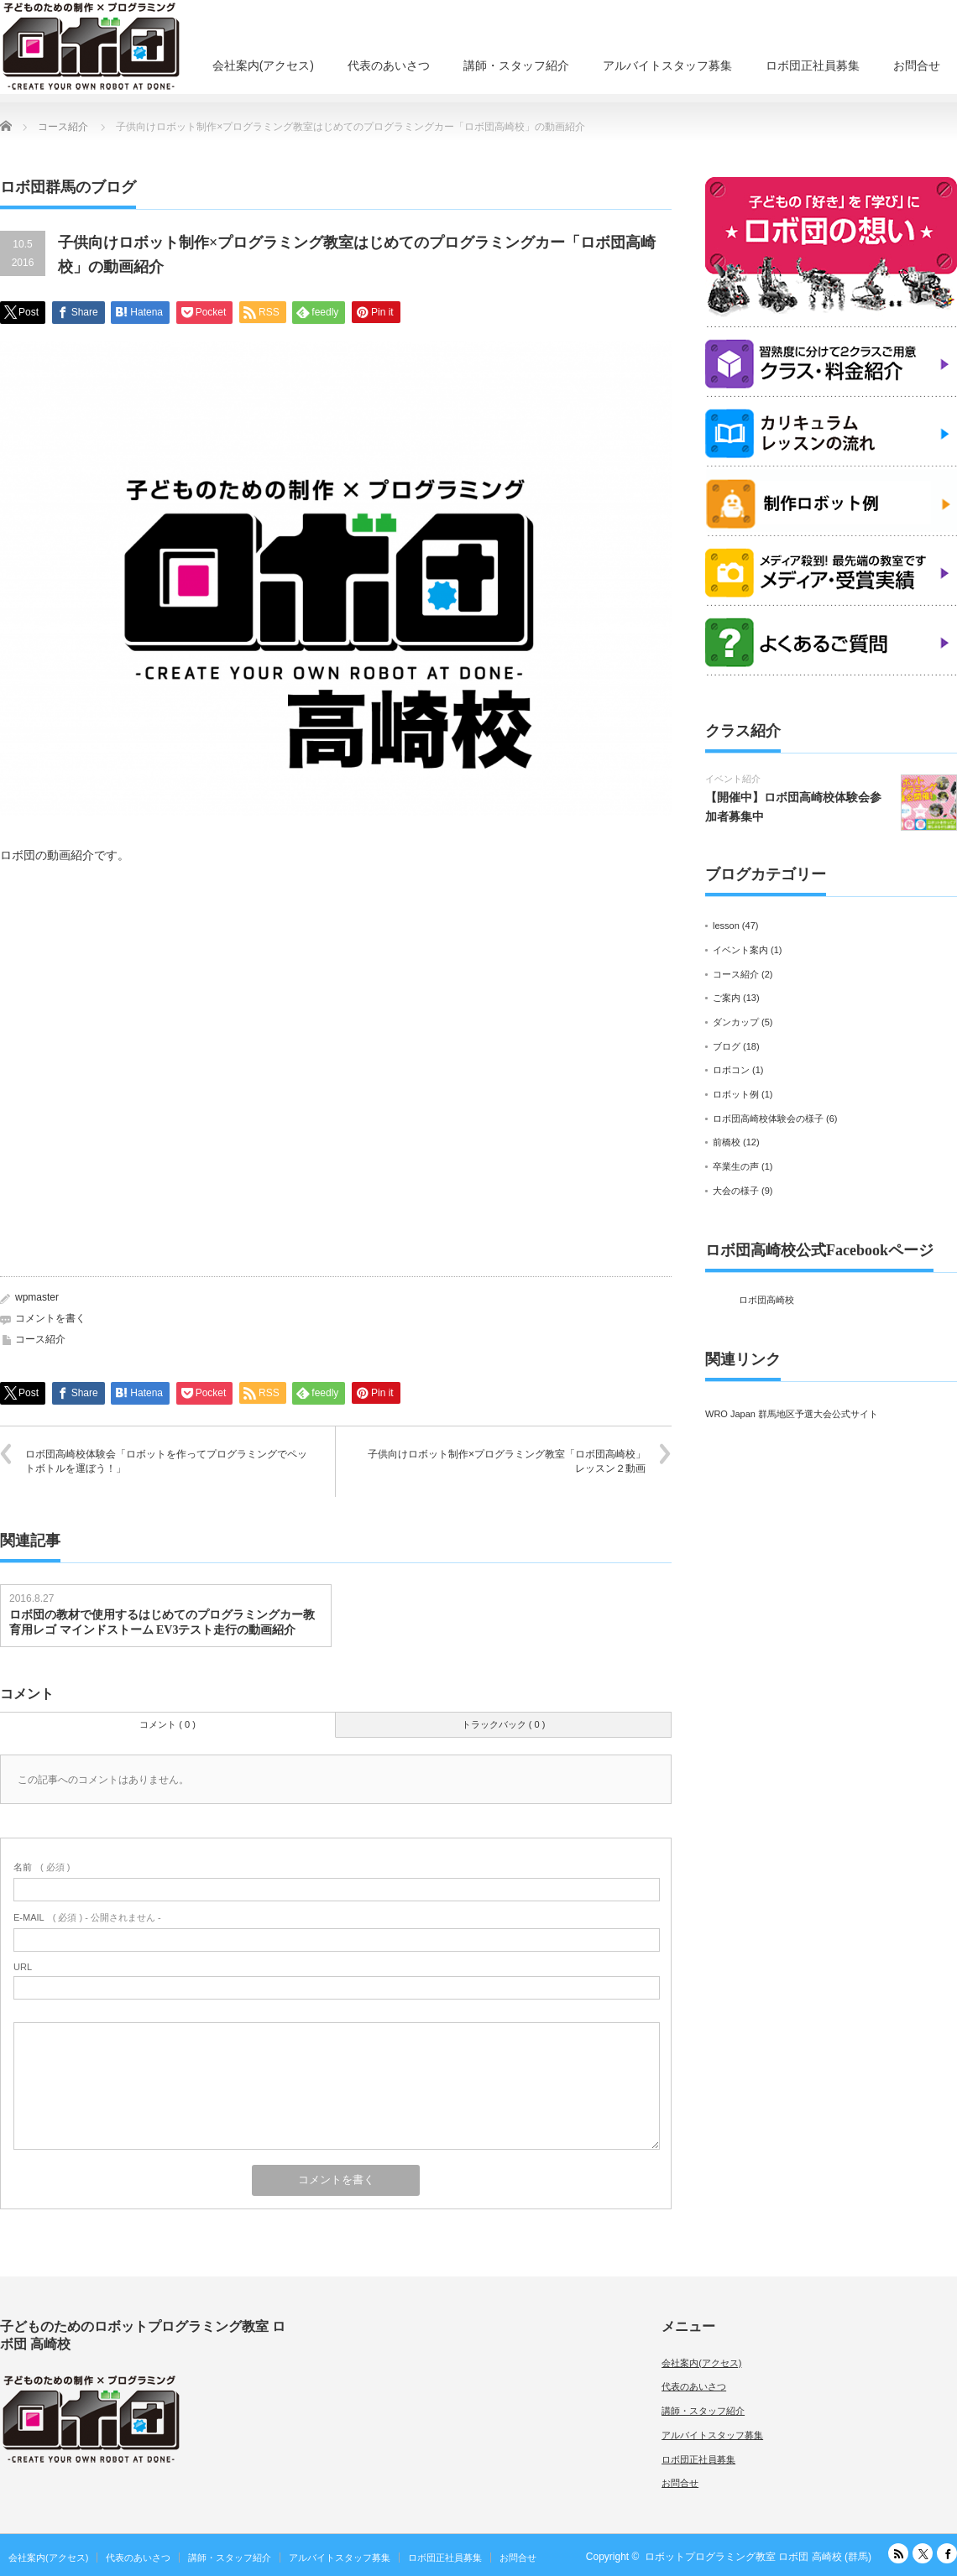  Describe the element at coordinates (726, 998) in the screenshot. I see `ご案内` at that location.